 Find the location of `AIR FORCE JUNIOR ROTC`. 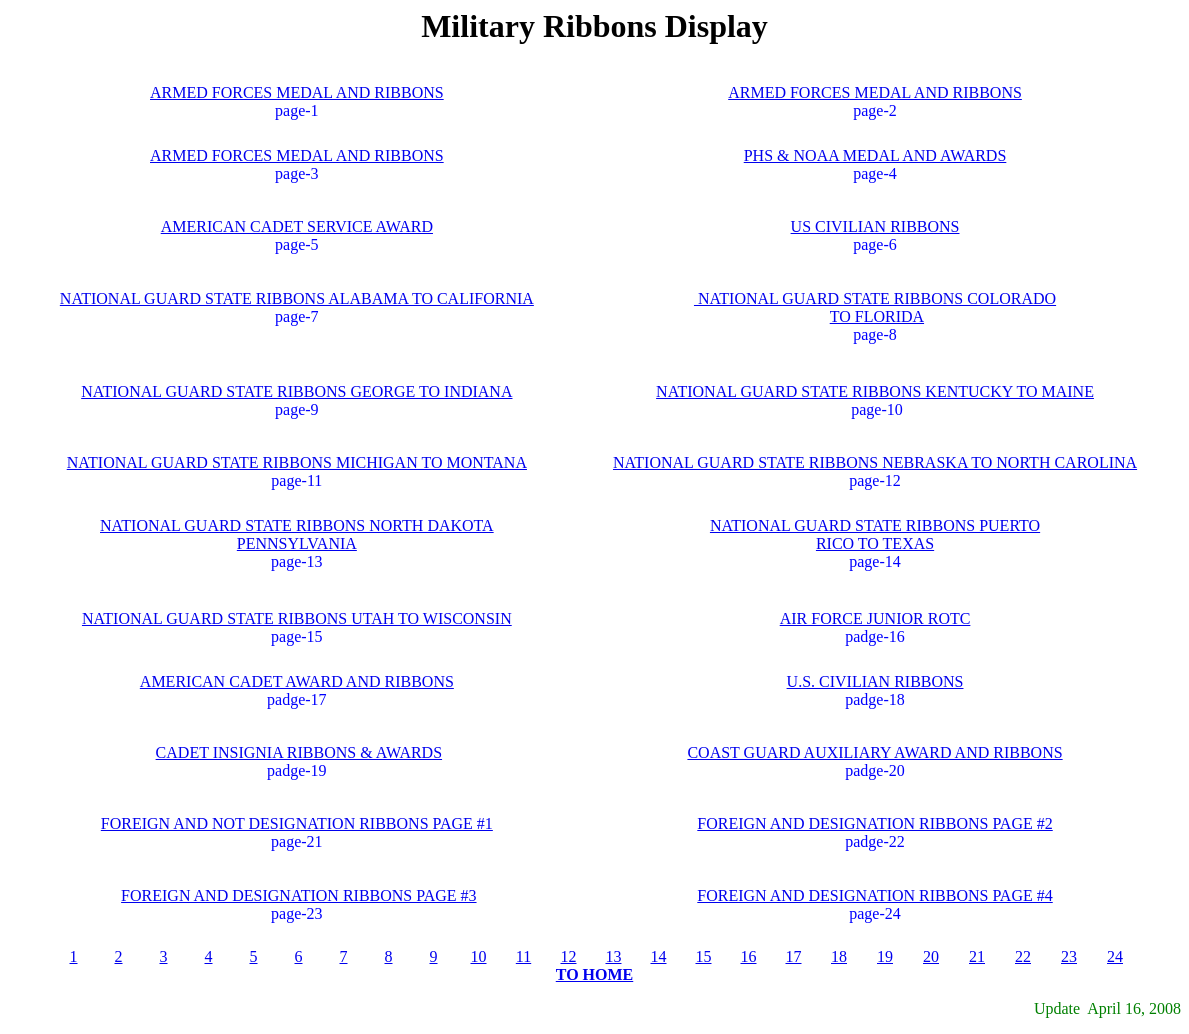

AIR FORCE JUNIOR ROTC is located at coordinates (875, 618).